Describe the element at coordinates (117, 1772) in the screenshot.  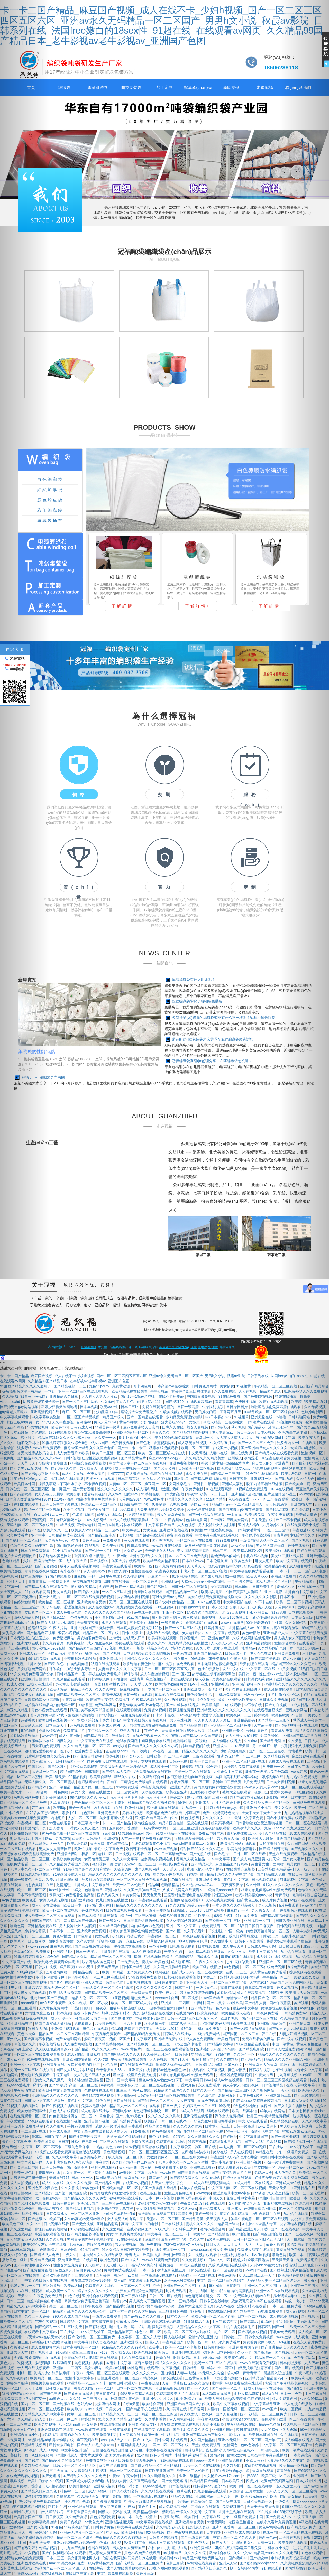
I see `国产精品成人免费` at that location.